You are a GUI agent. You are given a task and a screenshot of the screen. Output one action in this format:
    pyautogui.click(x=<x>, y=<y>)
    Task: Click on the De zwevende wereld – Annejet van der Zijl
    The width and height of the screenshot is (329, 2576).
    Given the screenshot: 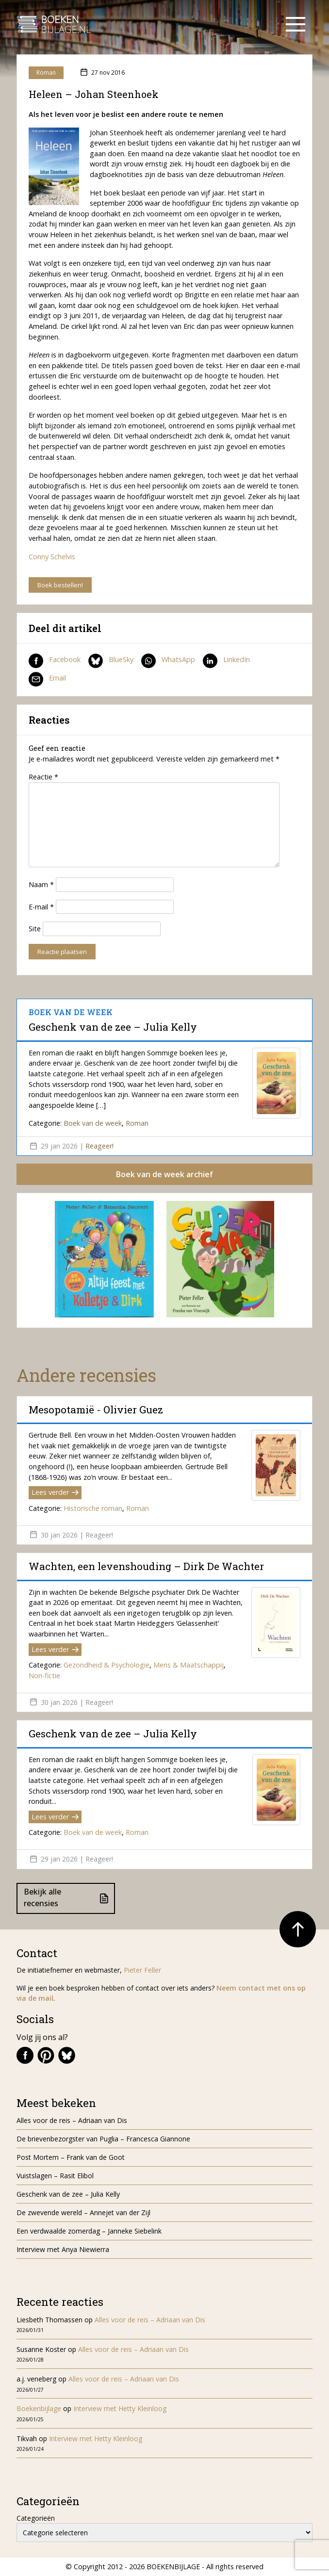 What is the action you would take?
    pyautogui.click(x=83, y=2212)
    